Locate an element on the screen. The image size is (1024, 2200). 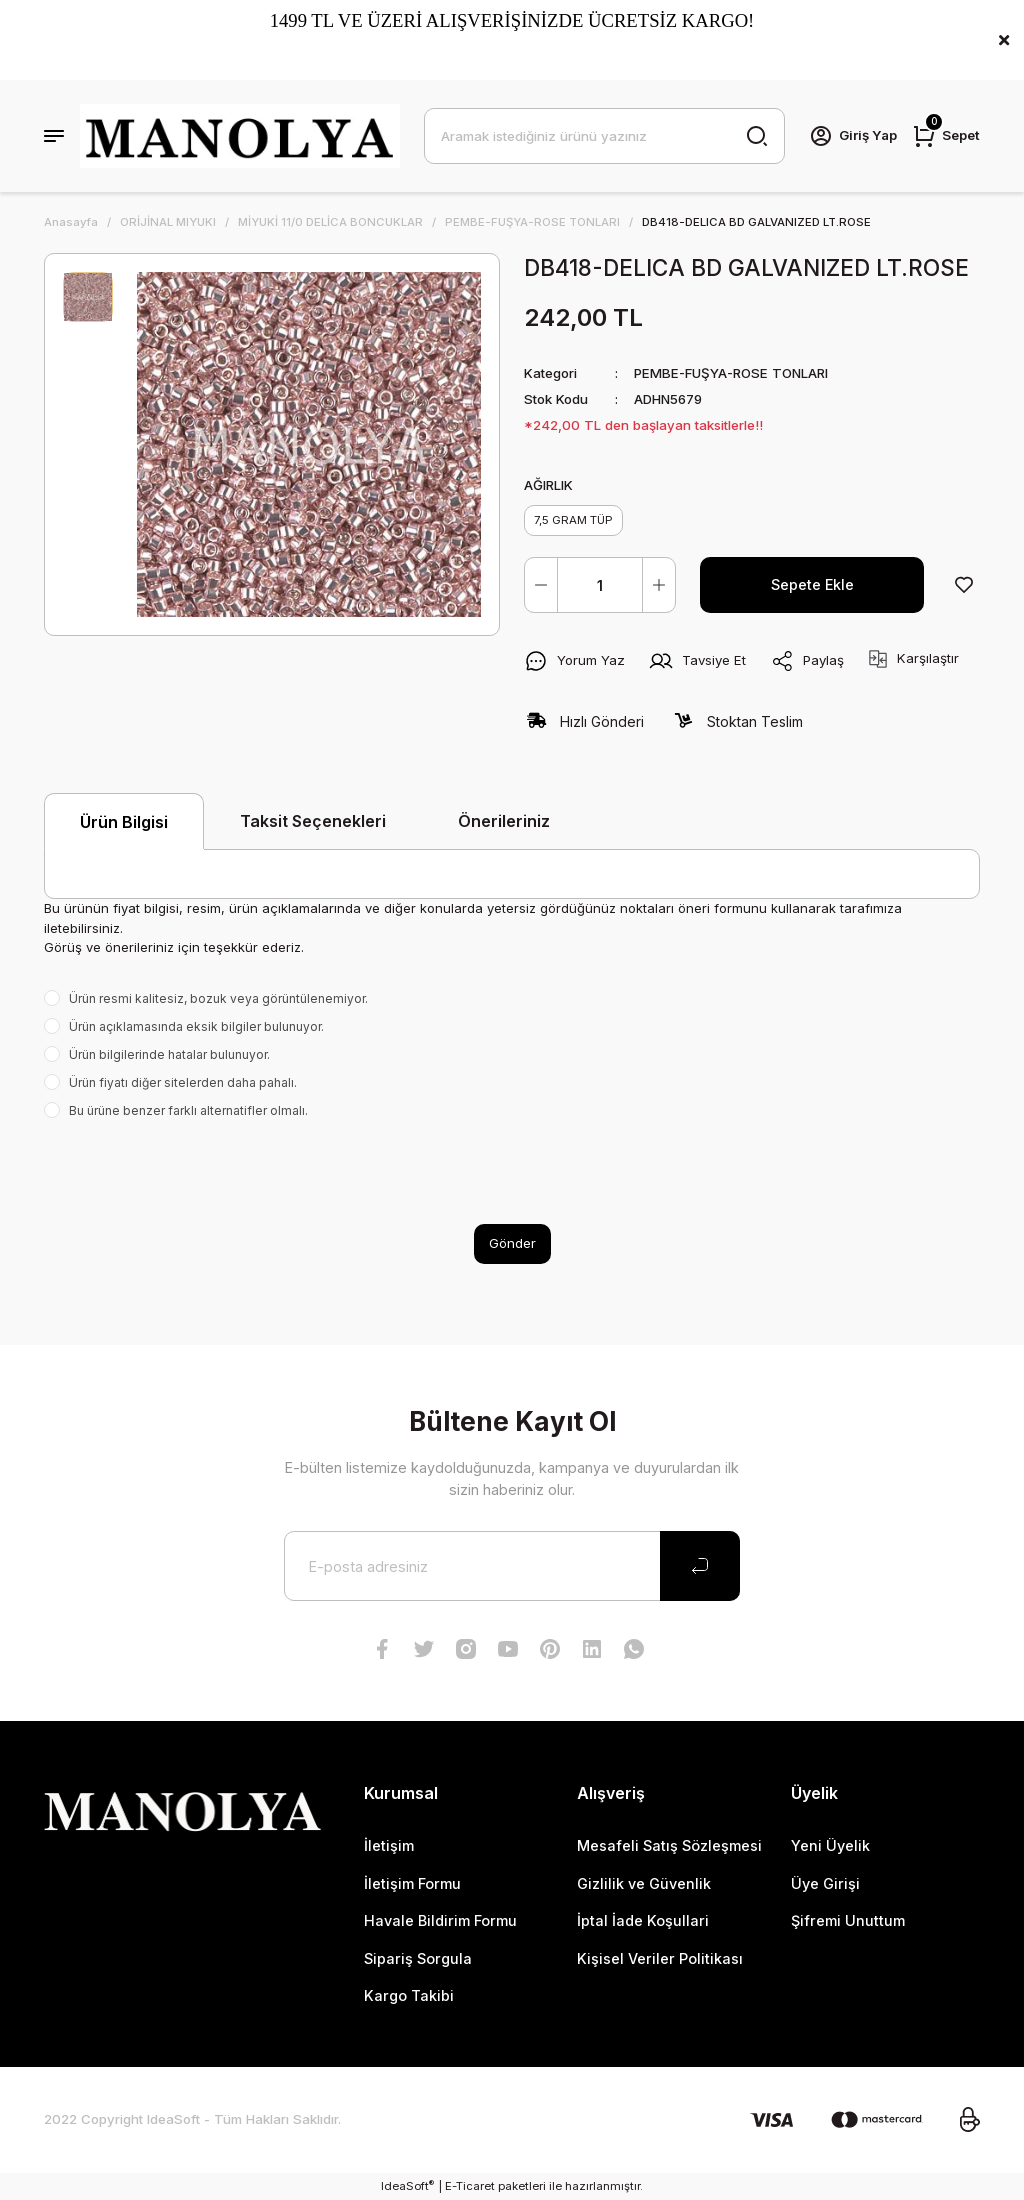
Önerileriniz is located at coordinates (504, 821).